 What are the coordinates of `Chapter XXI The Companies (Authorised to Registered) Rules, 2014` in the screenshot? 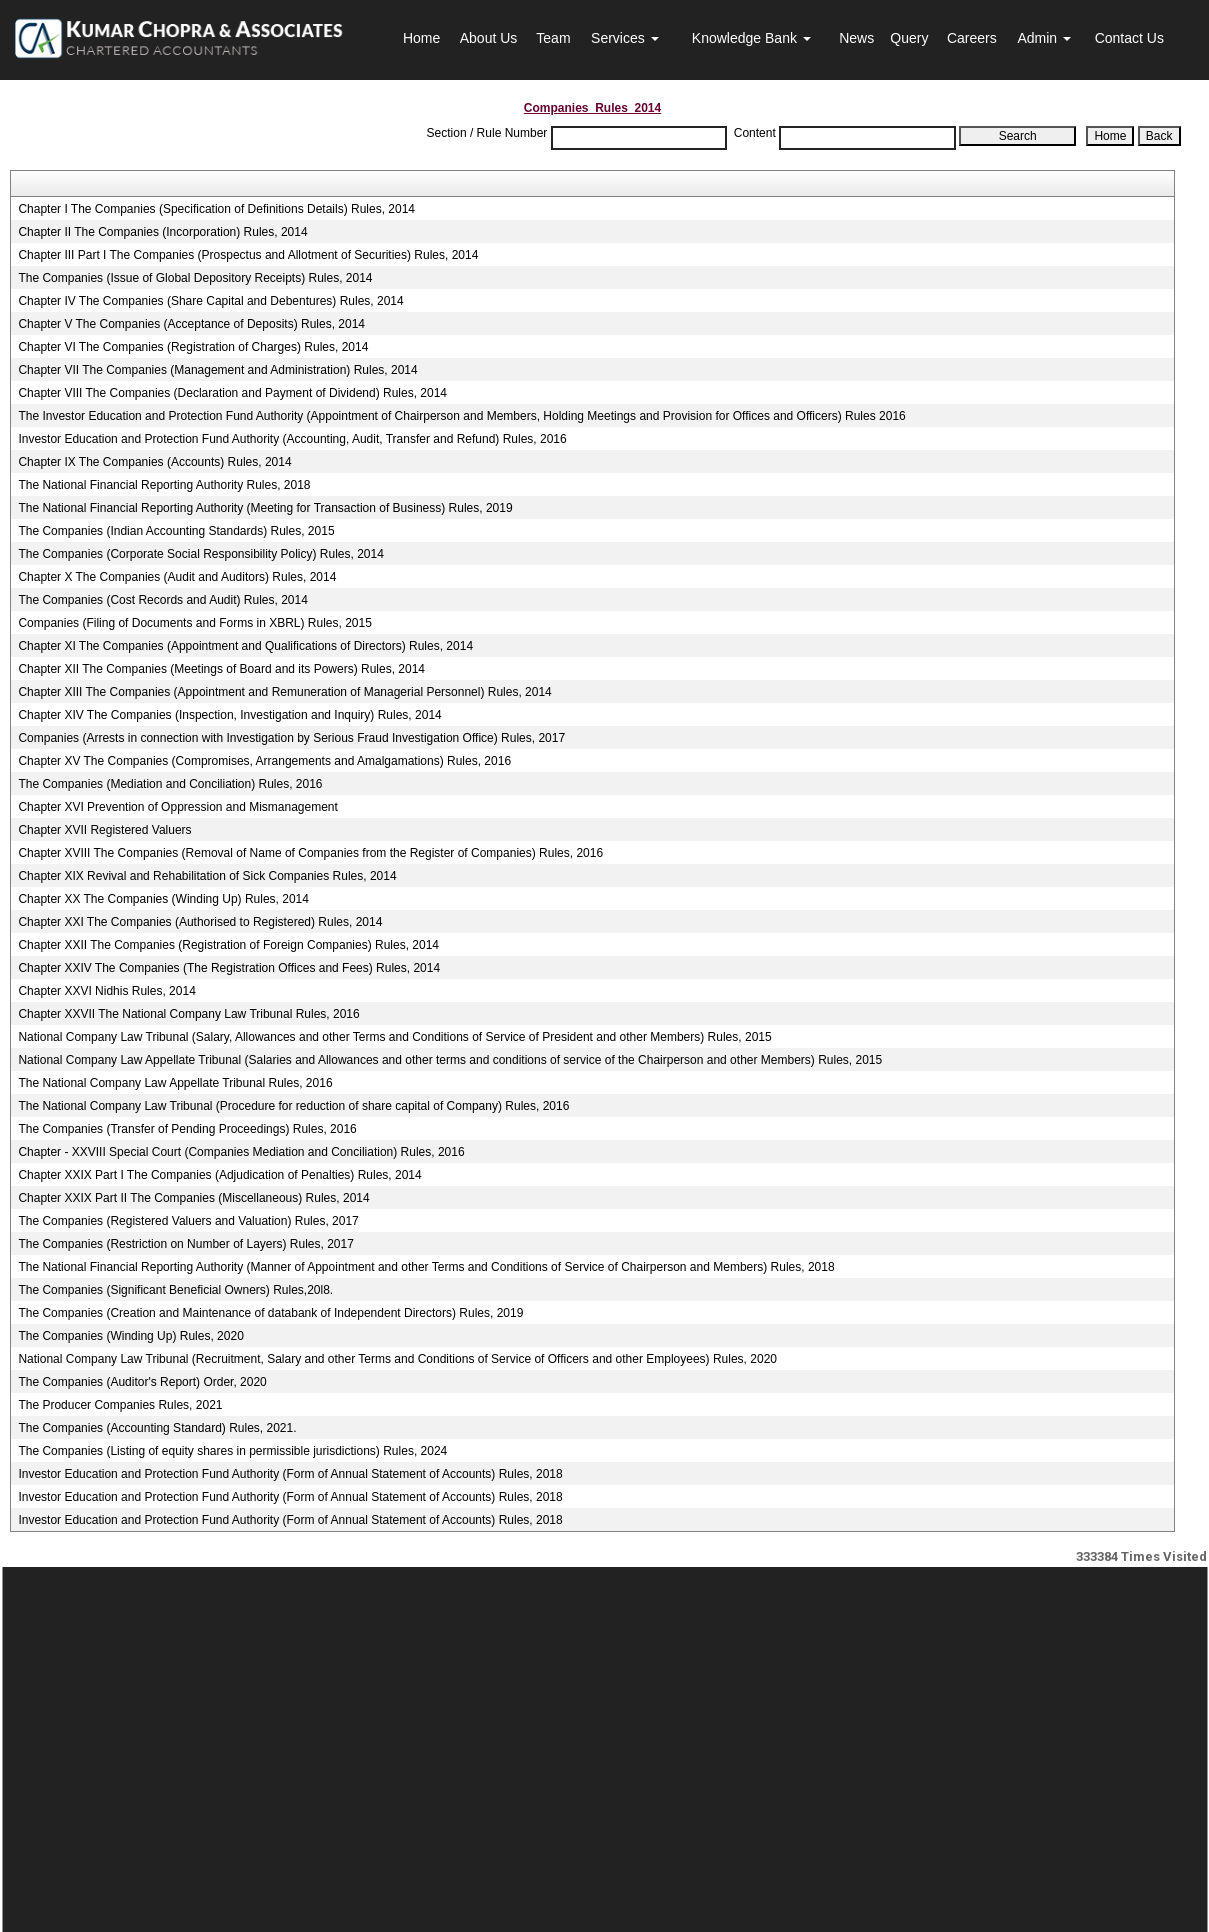 It's located at (200, 922).